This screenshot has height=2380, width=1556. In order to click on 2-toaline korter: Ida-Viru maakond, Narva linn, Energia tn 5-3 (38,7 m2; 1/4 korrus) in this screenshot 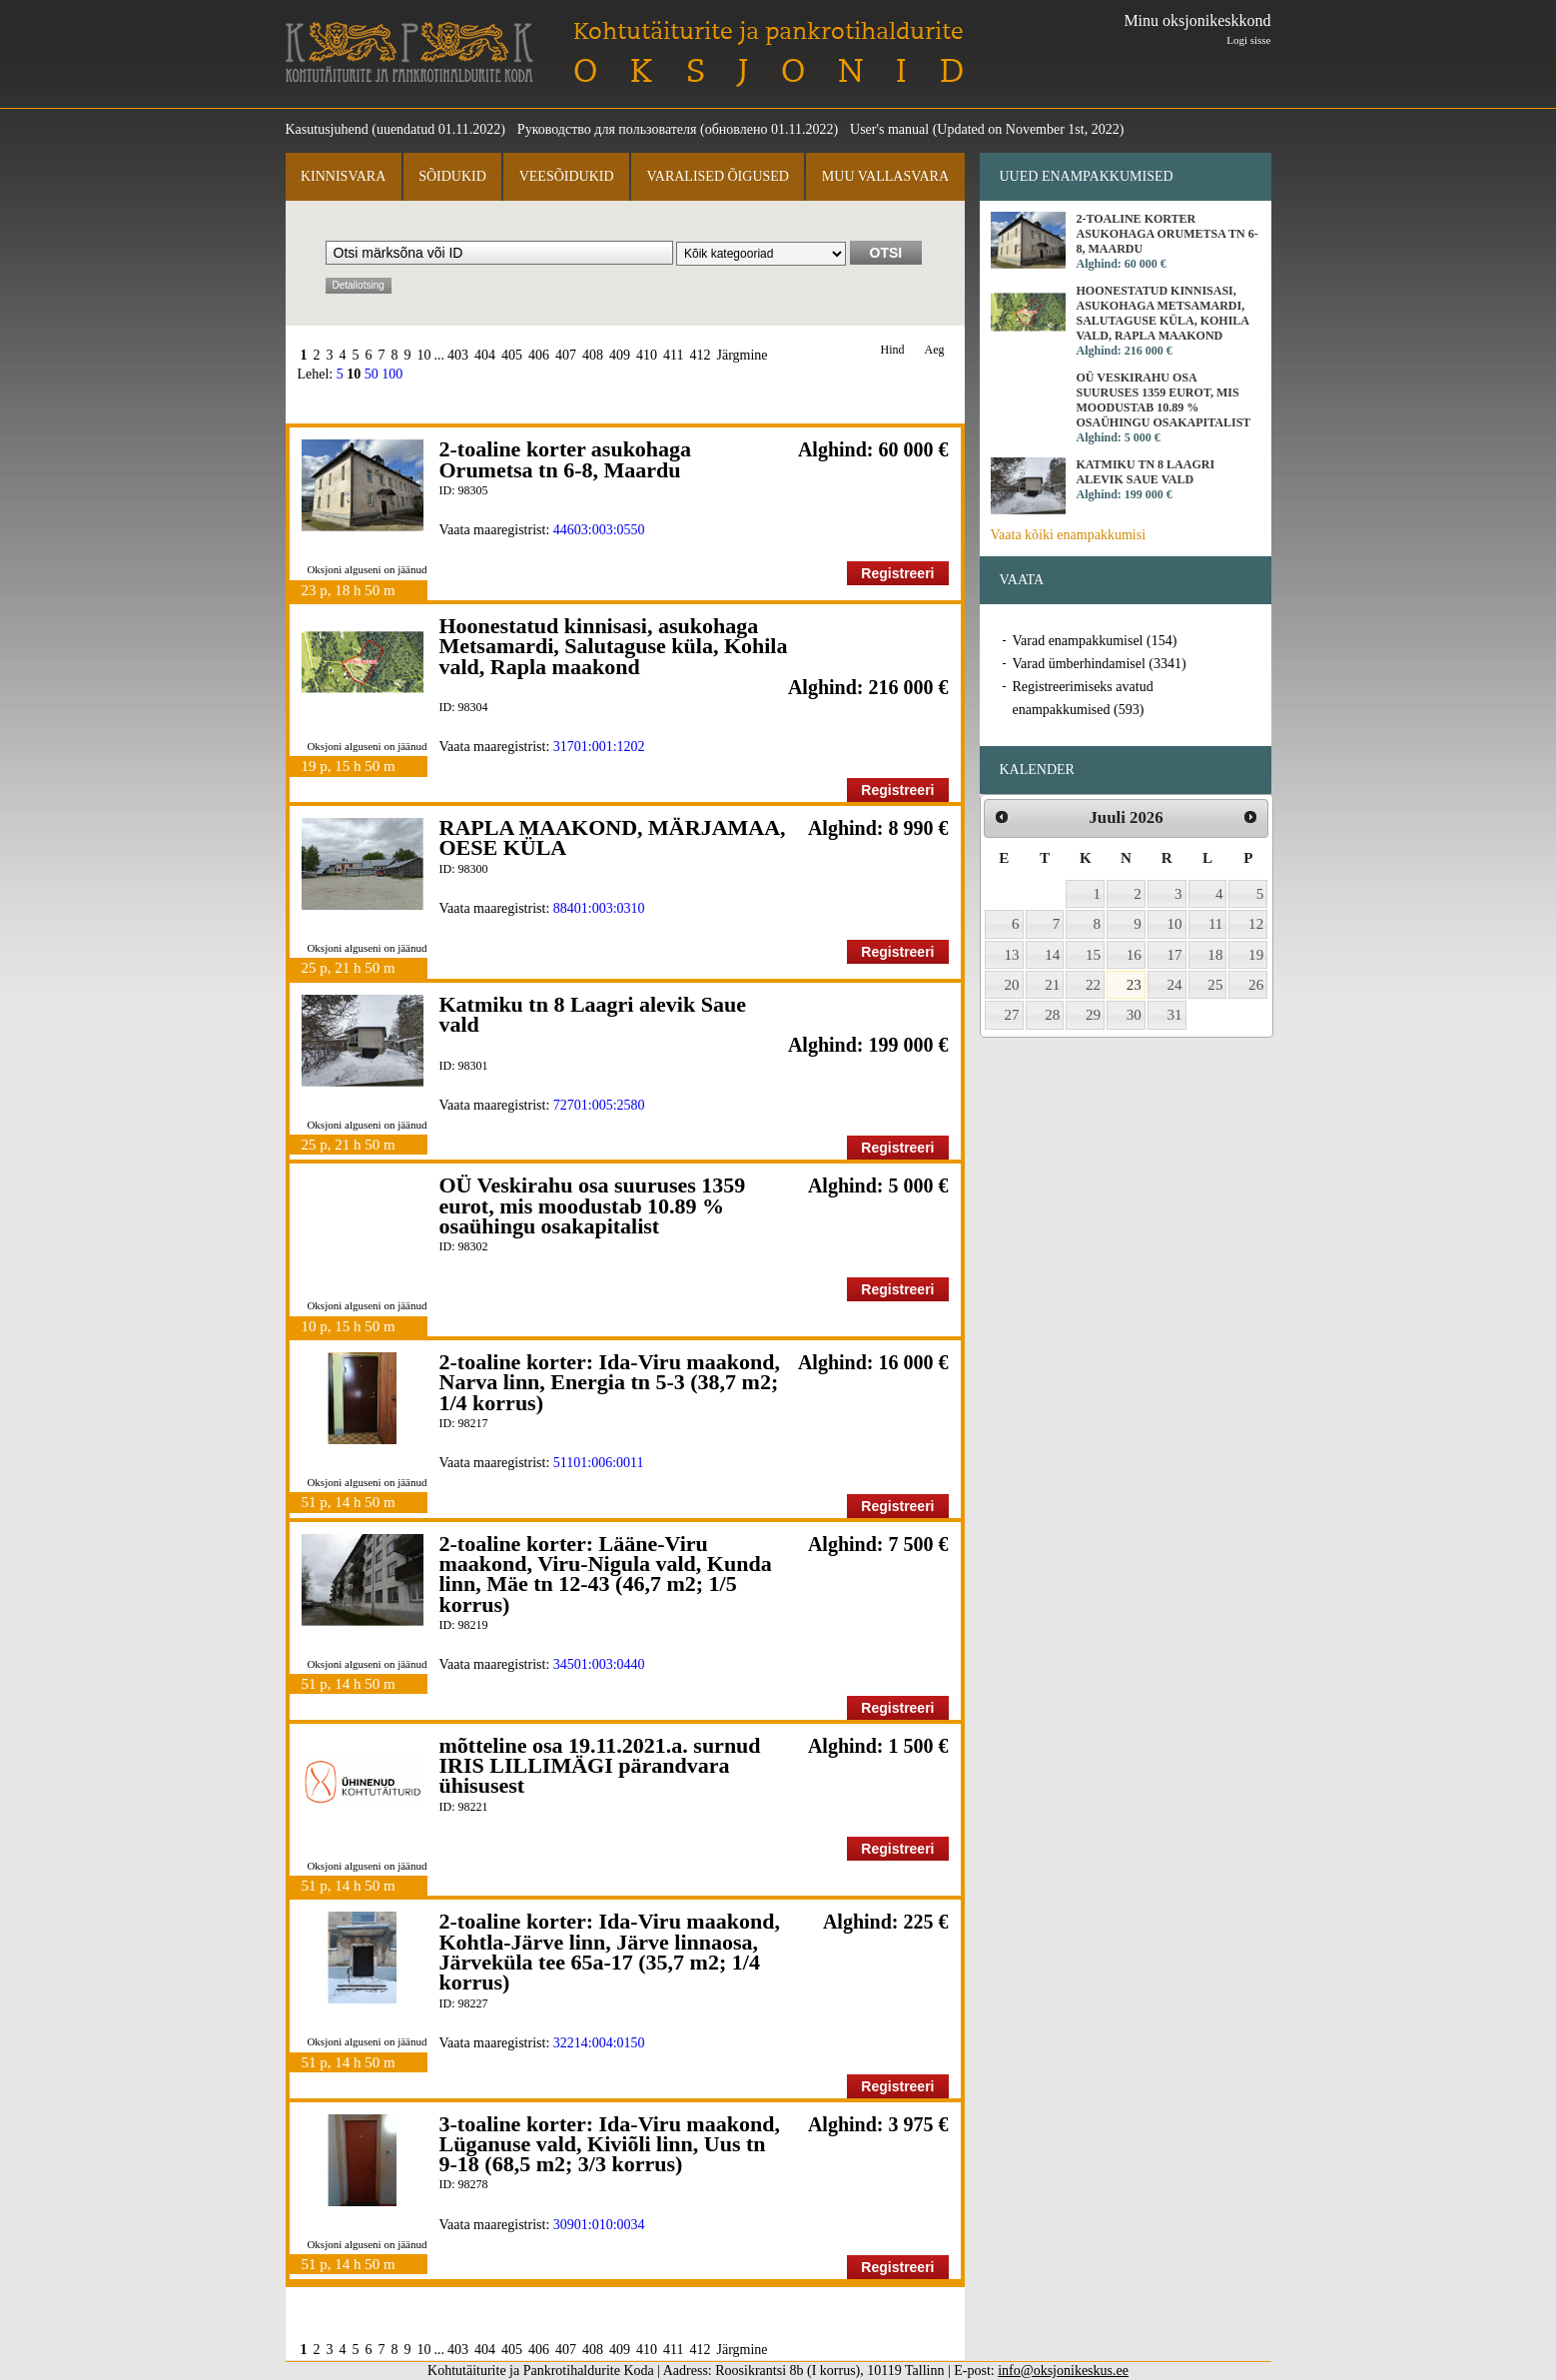, I will do `click(609, 1382)`.